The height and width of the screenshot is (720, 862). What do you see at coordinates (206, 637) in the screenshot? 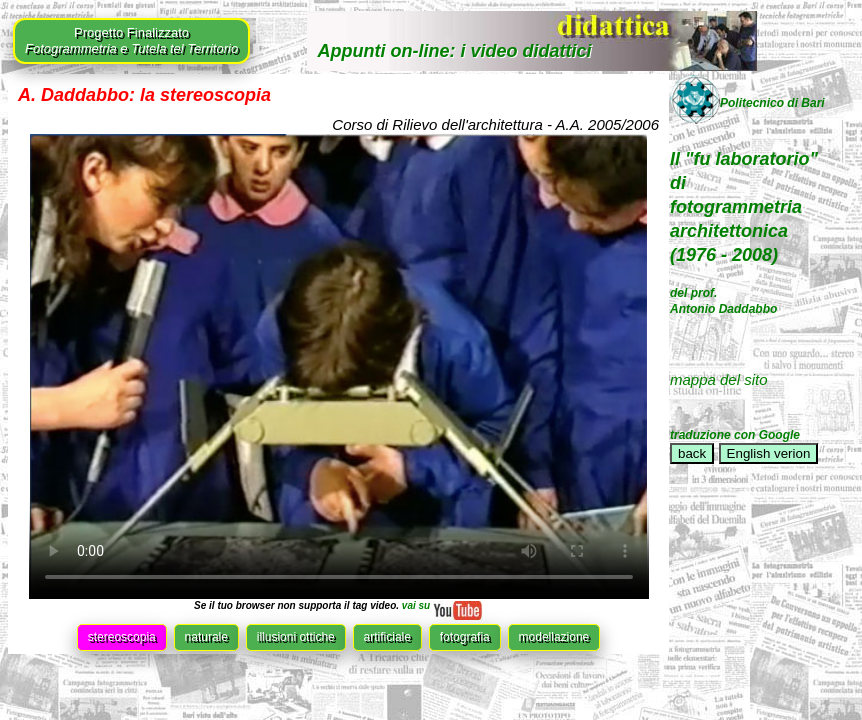
I see `naturale` at bounding box center [206, 637].